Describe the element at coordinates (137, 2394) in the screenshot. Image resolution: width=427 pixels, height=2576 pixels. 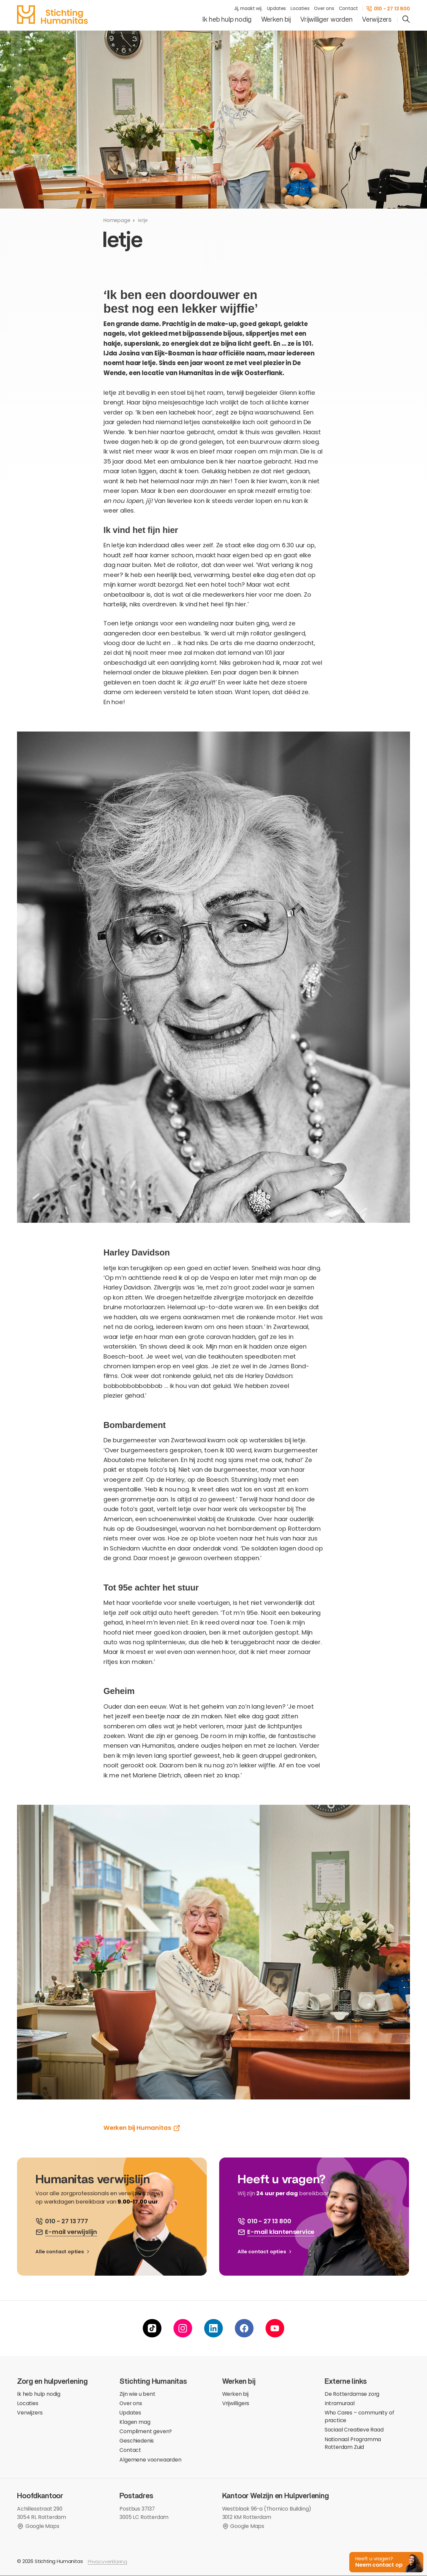
I see `Zijn wie u bent` at that location.